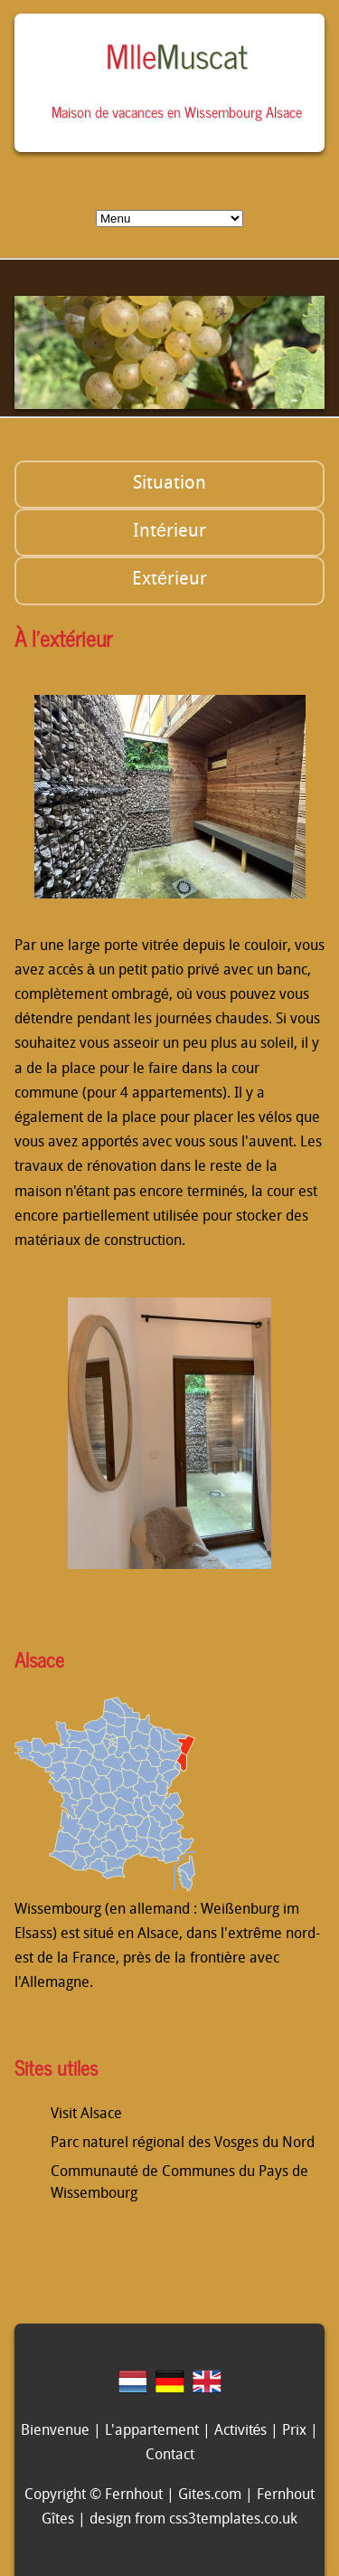  Describe the element at coordinates (193, 2520) in the screenshot. I see `design from css3templates.co.uk` at that location.